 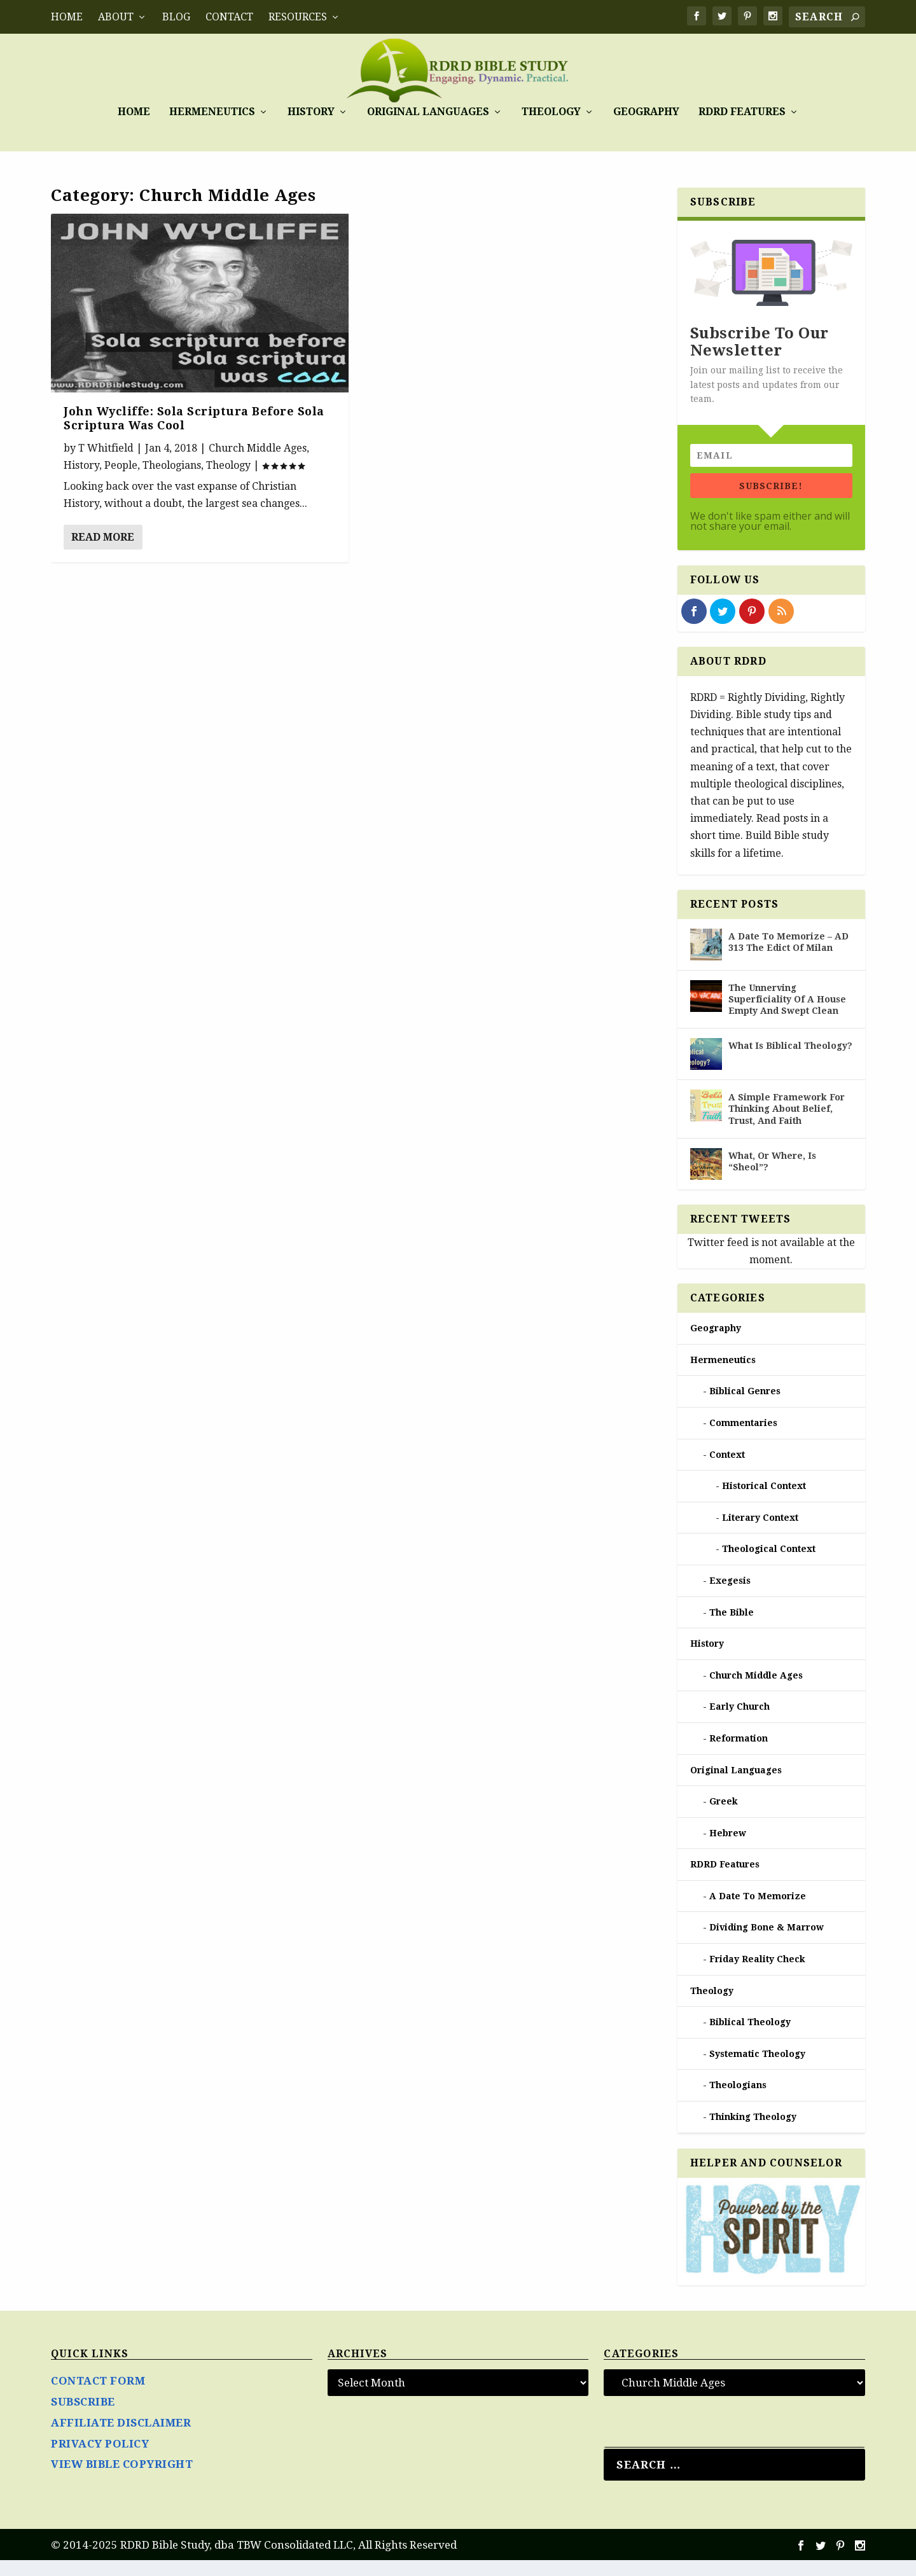 What do you see at coordinates (738, 1754) in the screenshot?
I see `Reformation` at bounding box center [738, 1754].